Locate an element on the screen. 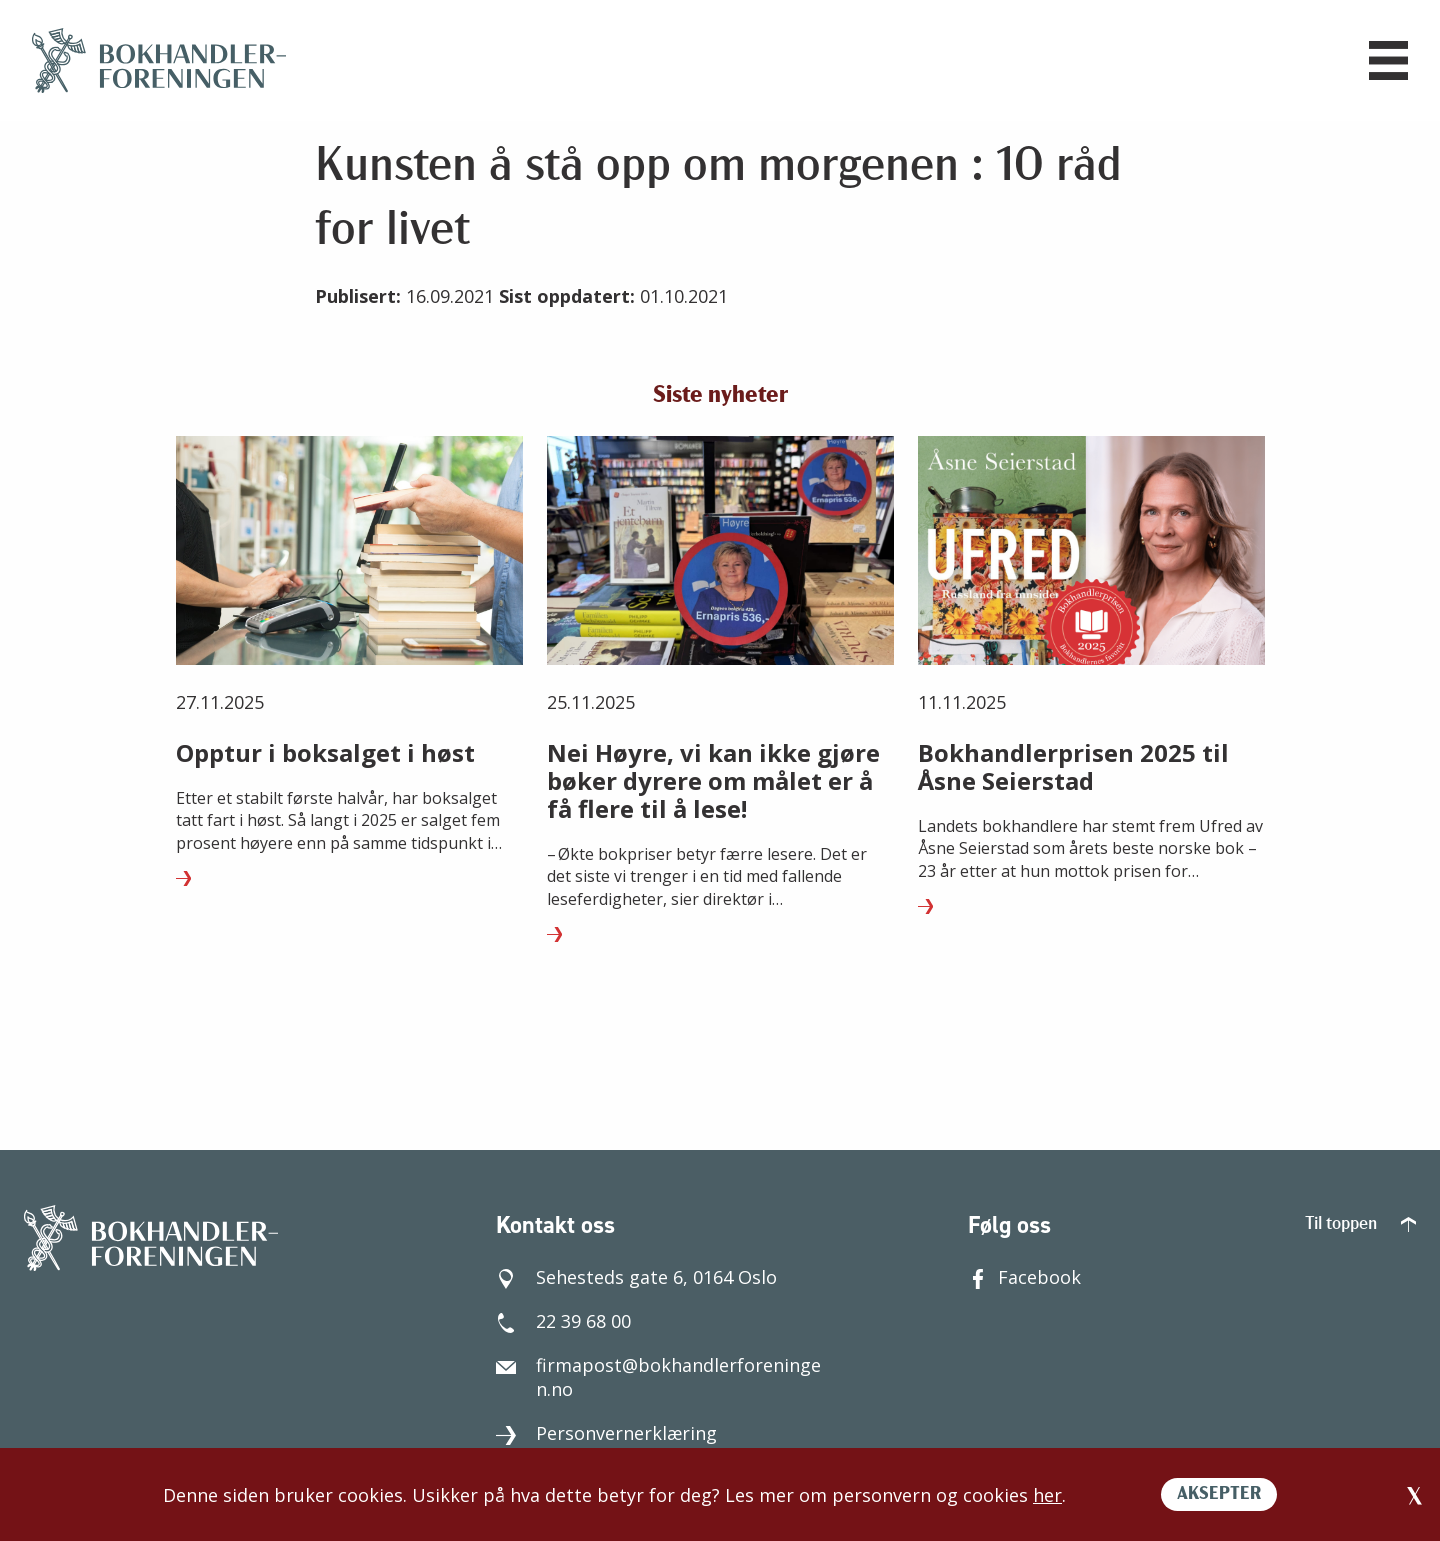 The width and height of the screenshot is (1440, 1541). 22 39 68 00 is located at coordinates (563, 1321).